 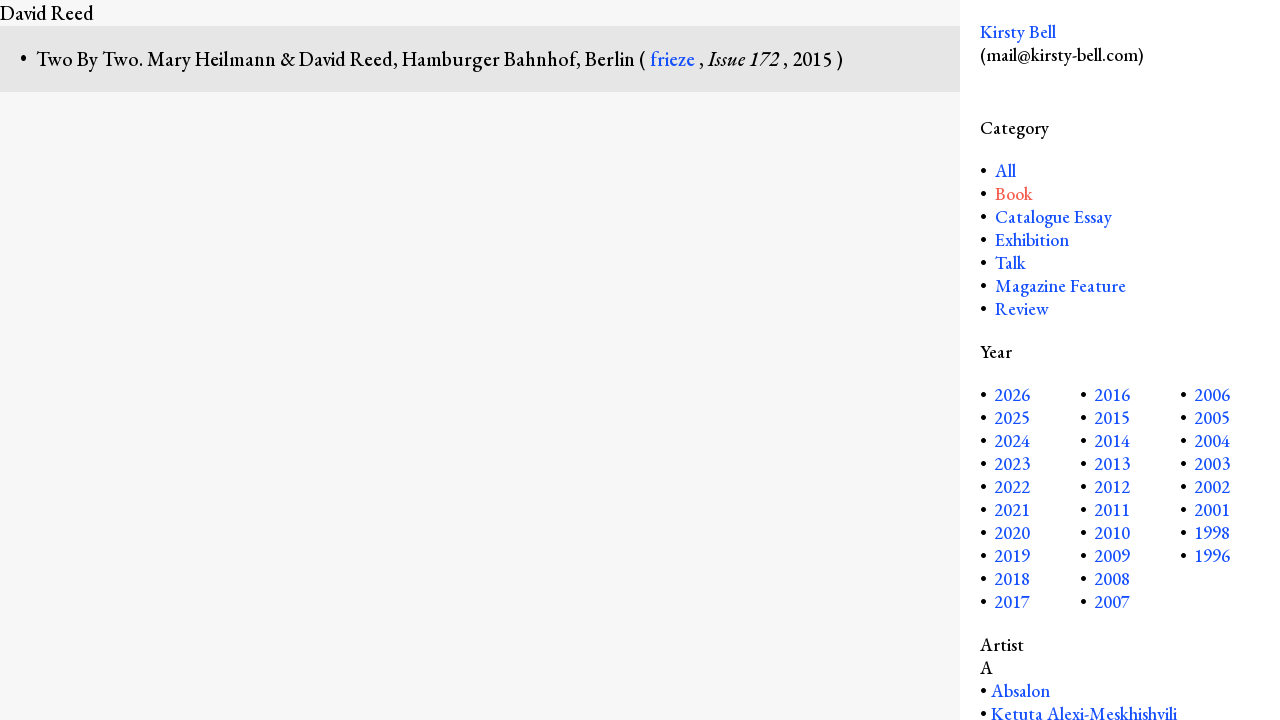 I want to click on 2002, so click(x=1212, y=486).